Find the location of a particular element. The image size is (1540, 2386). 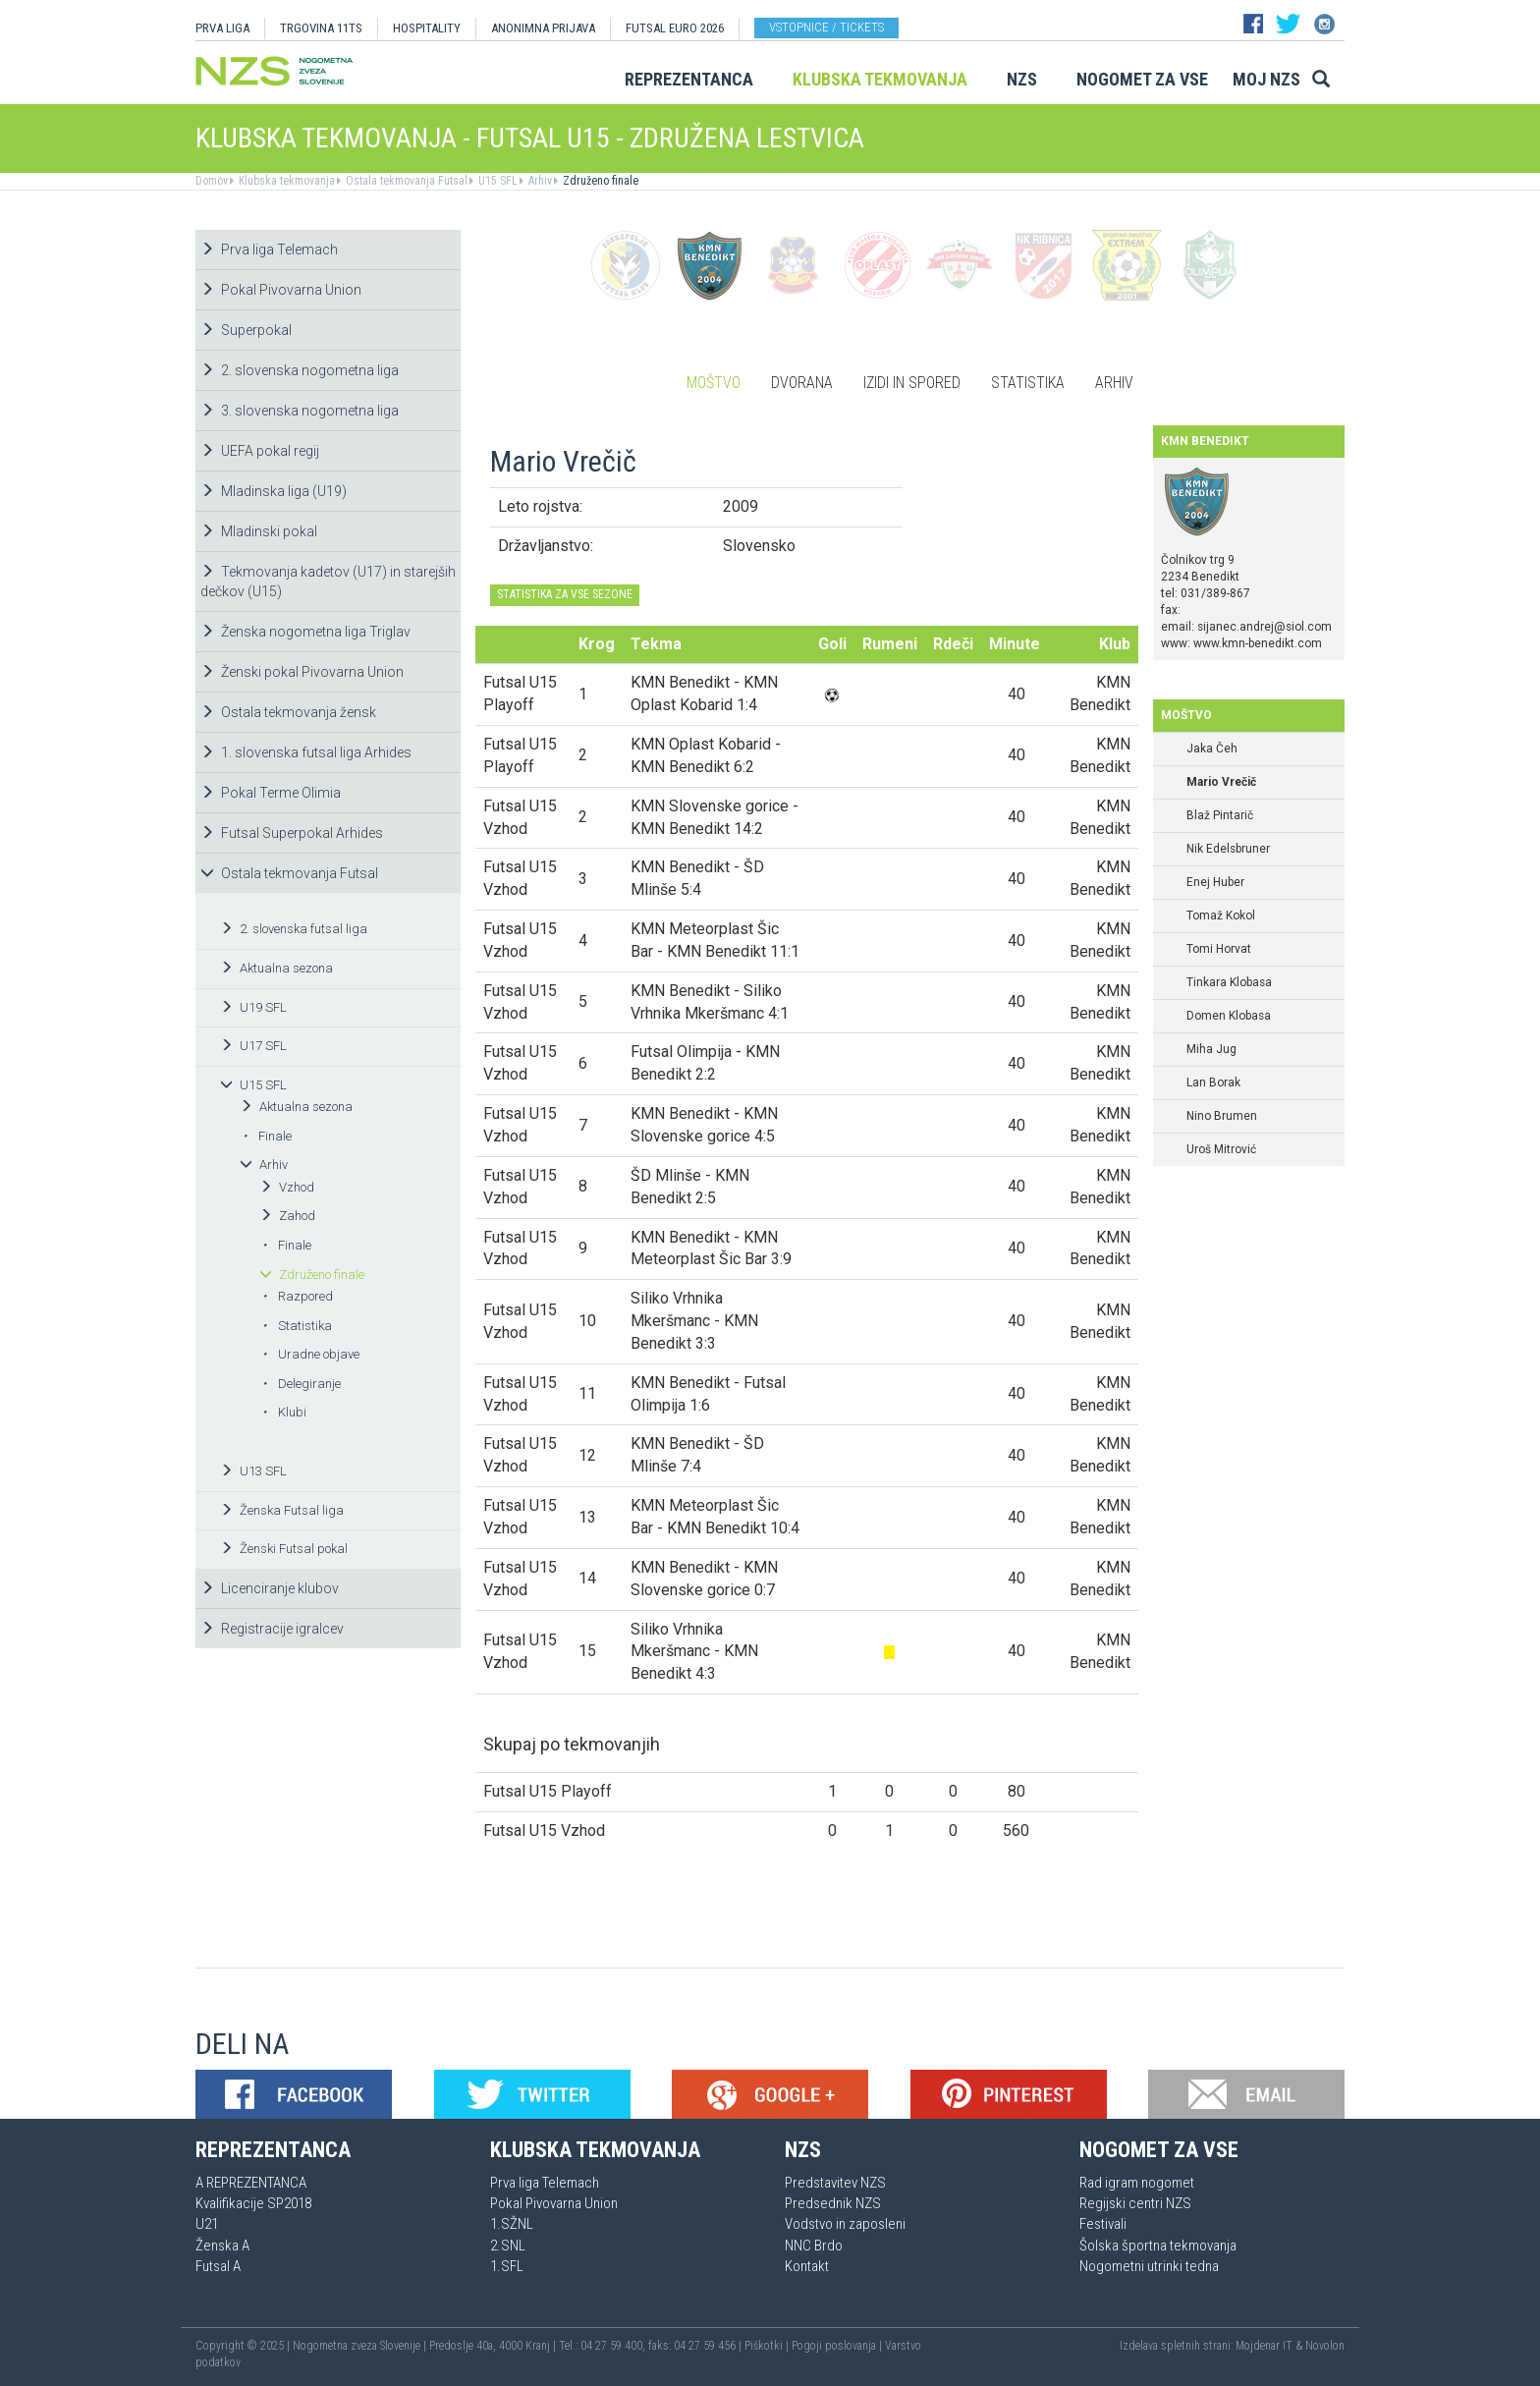

Festivali is located at coordinates (1103, 2224).